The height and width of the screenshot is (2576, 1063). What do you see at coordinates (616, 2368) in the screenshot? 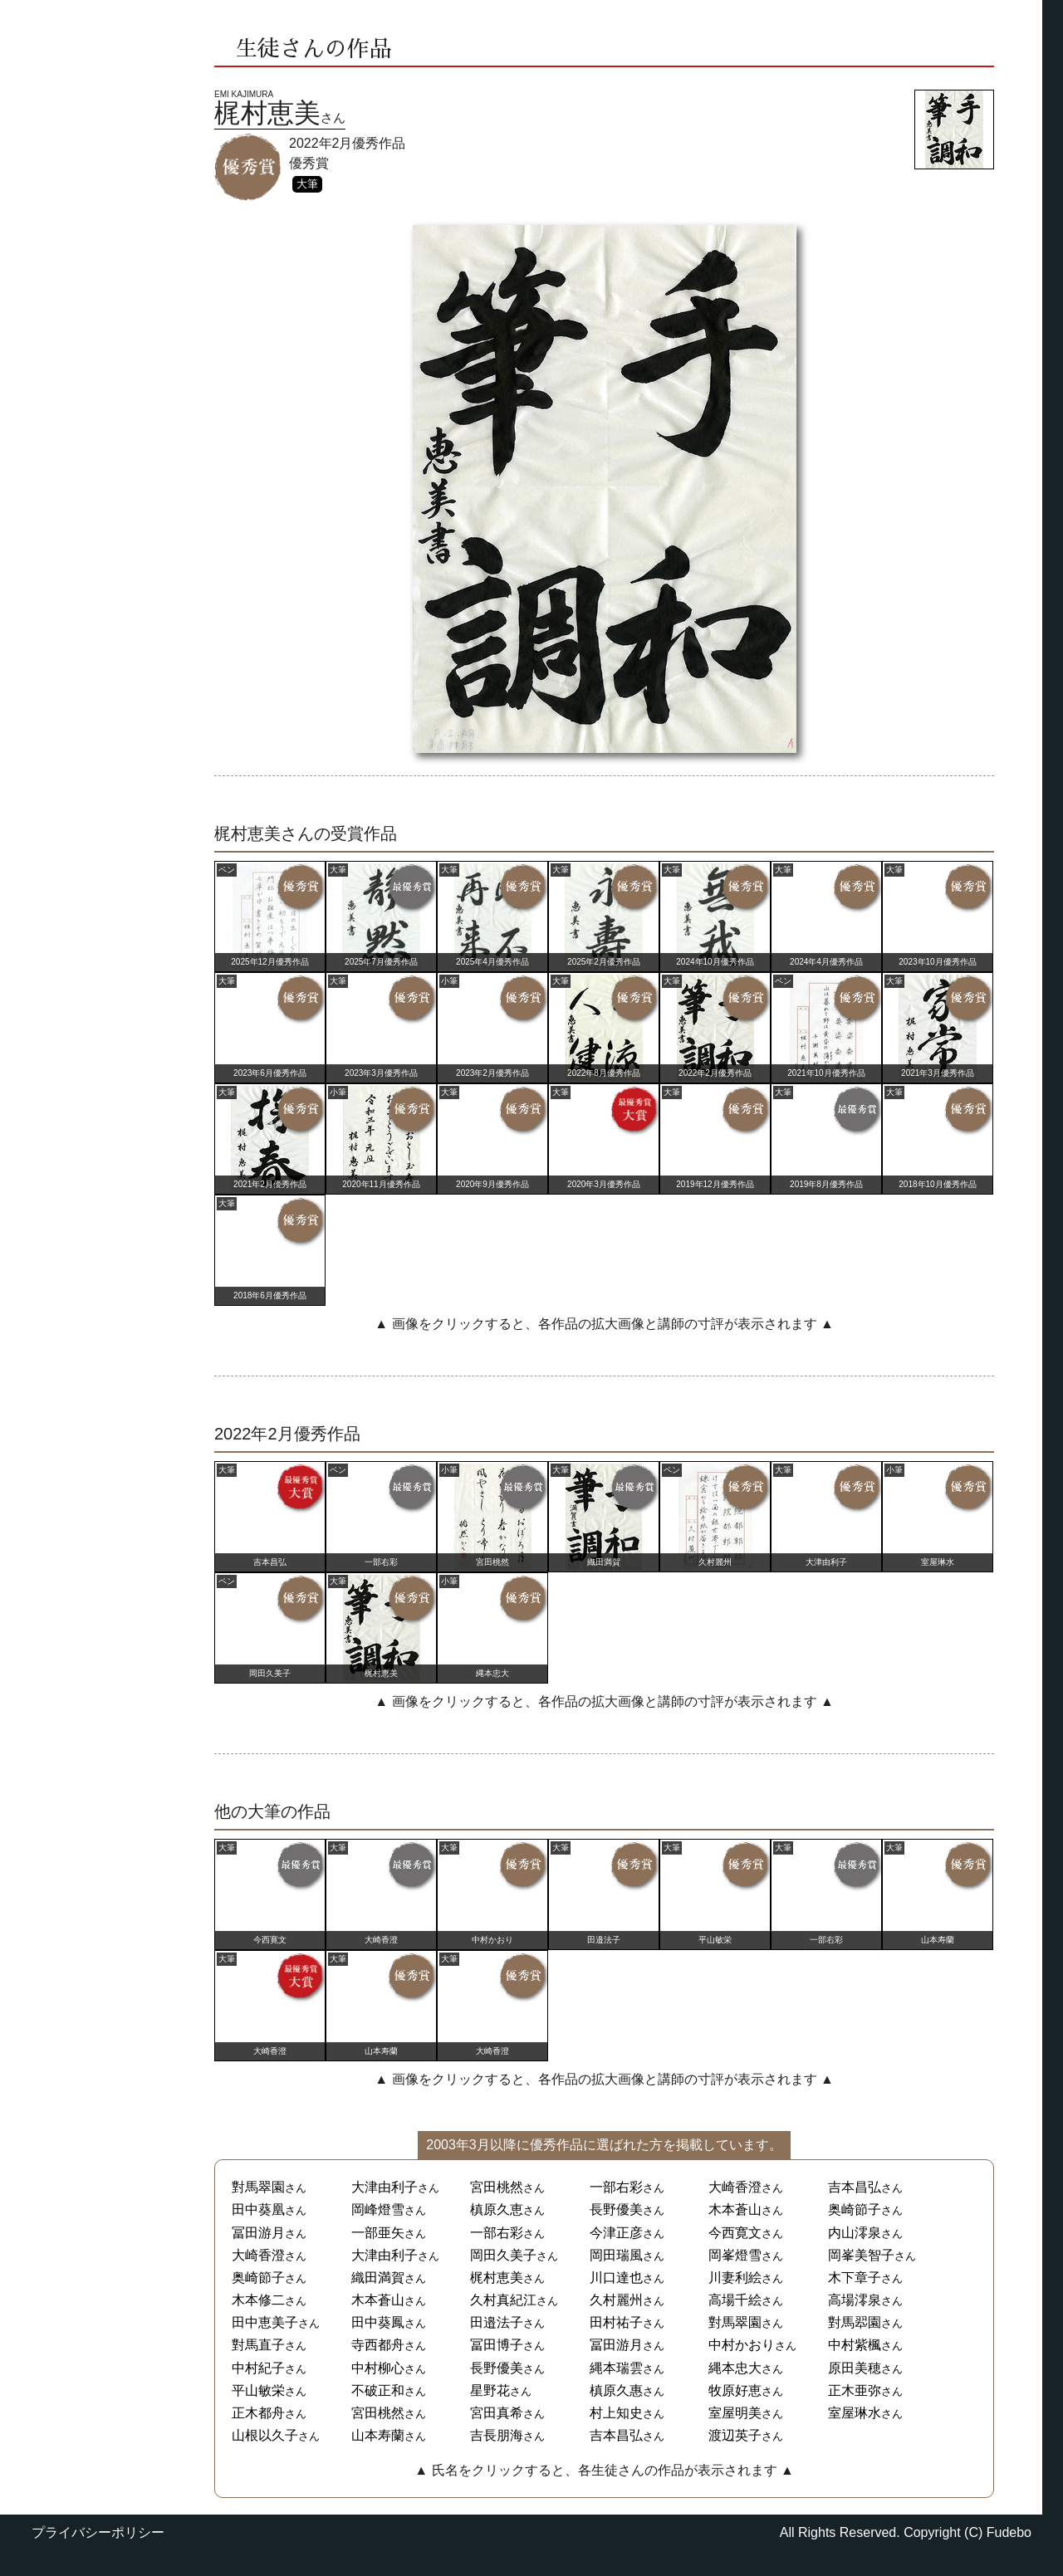
I see `縄本瑞雲` at bounding box center [616, 2368].